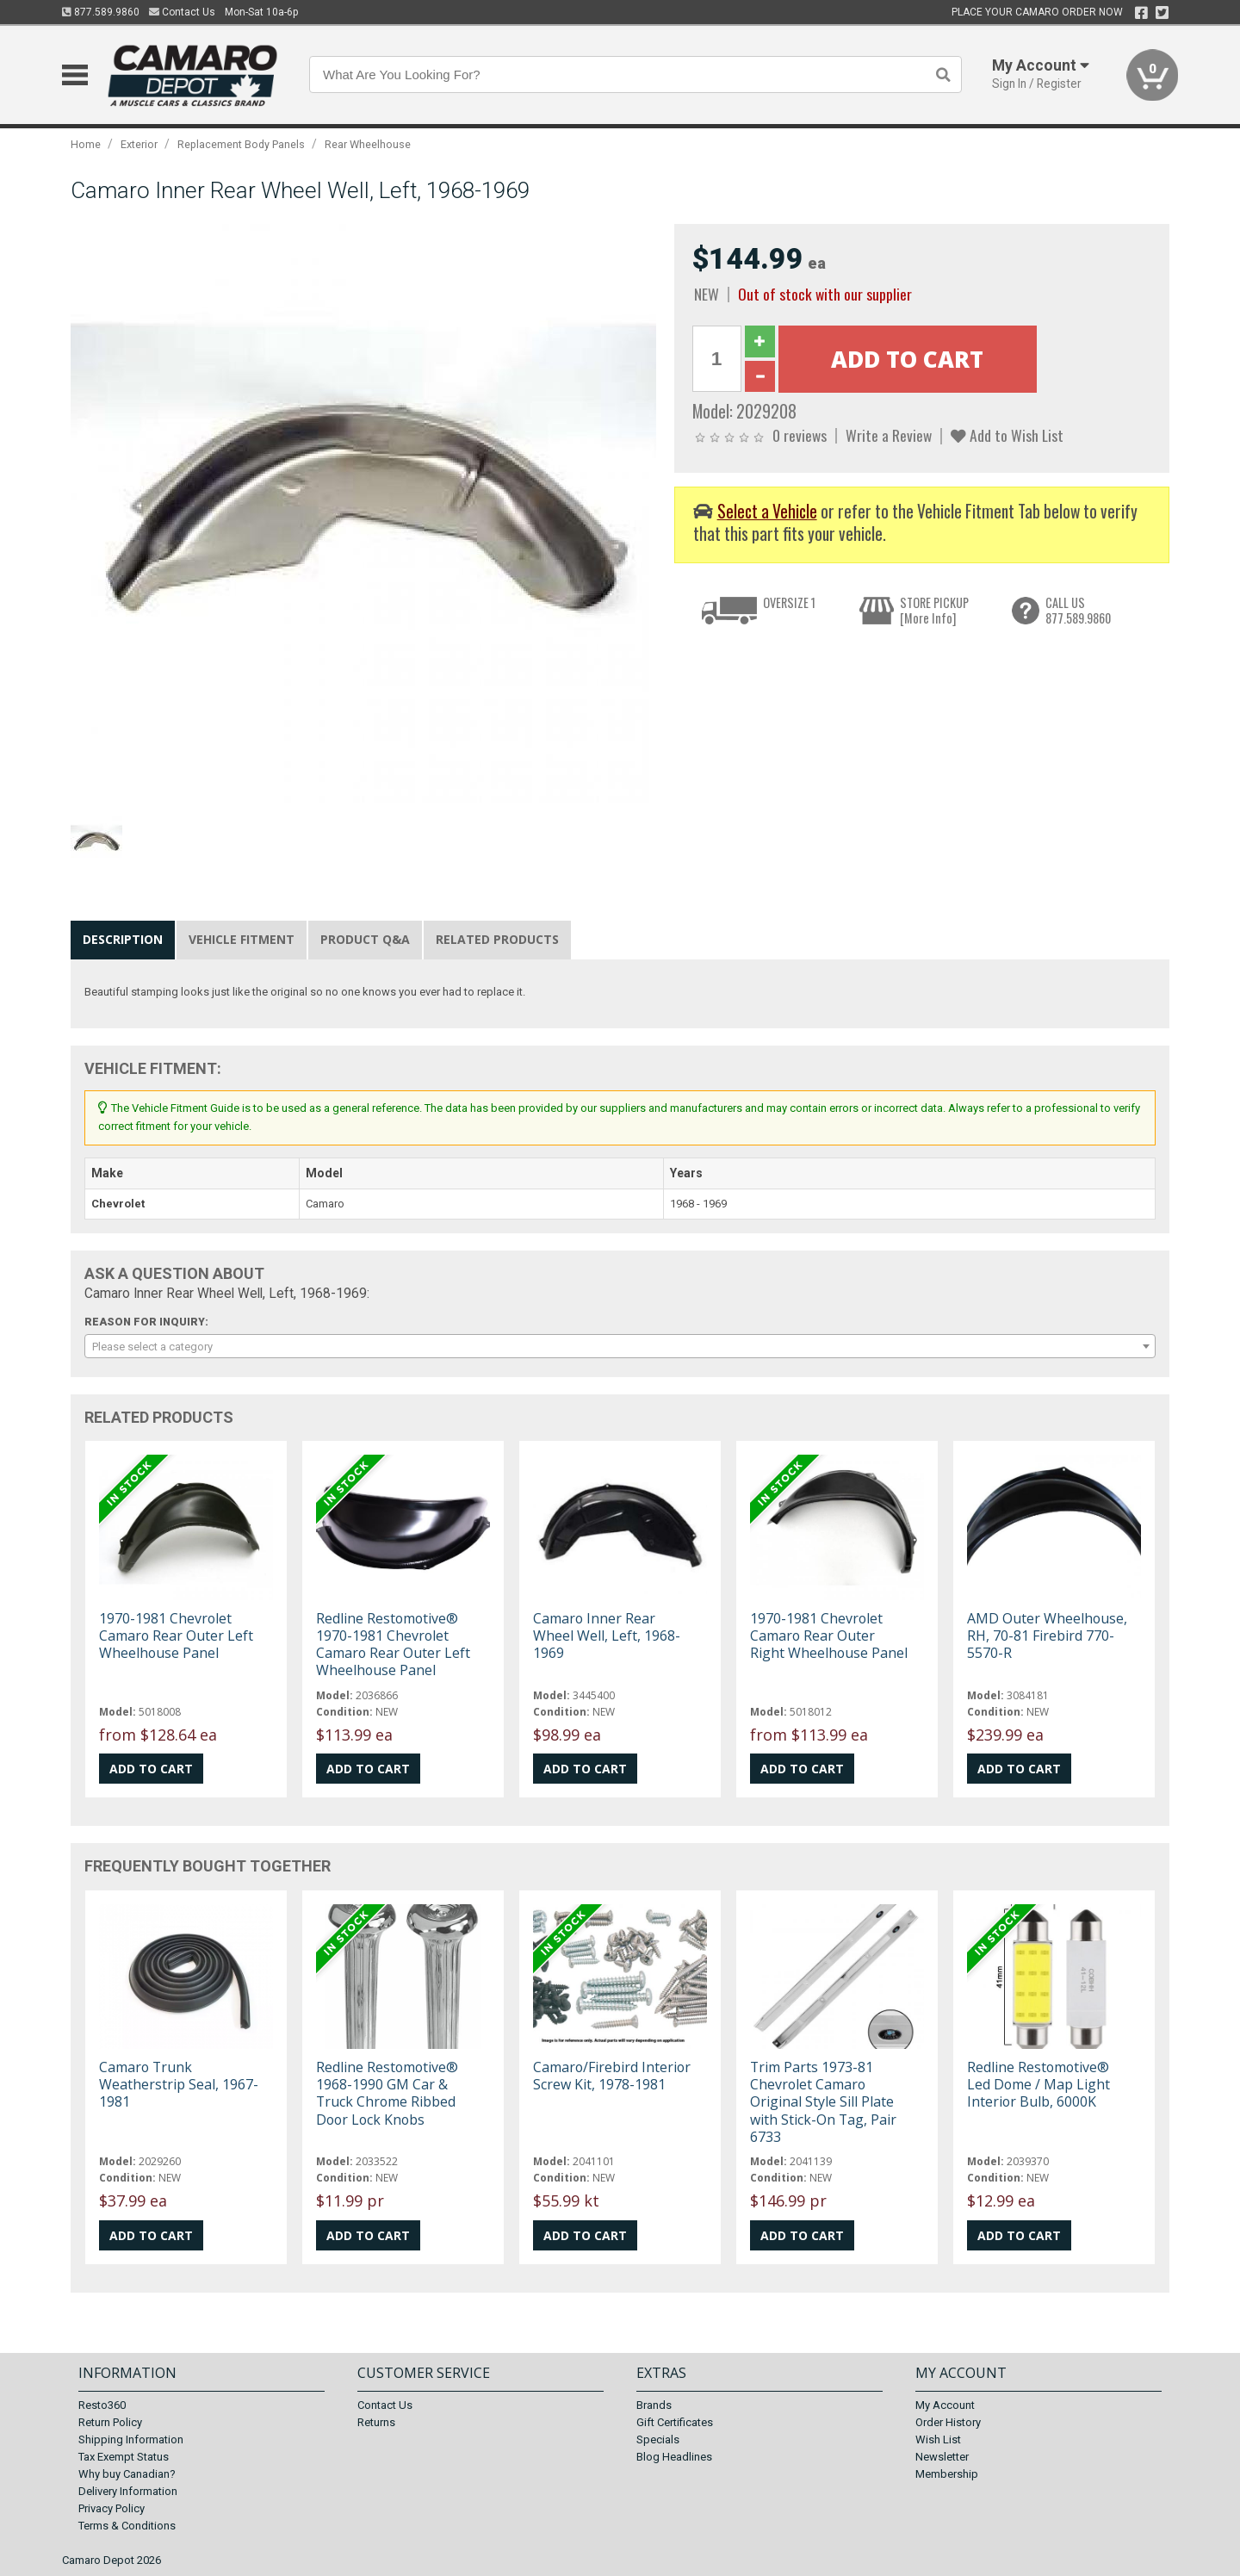 The height and width of the screenshot is (2576, 1240). I want to click on Resto360, so click(102, 2405).